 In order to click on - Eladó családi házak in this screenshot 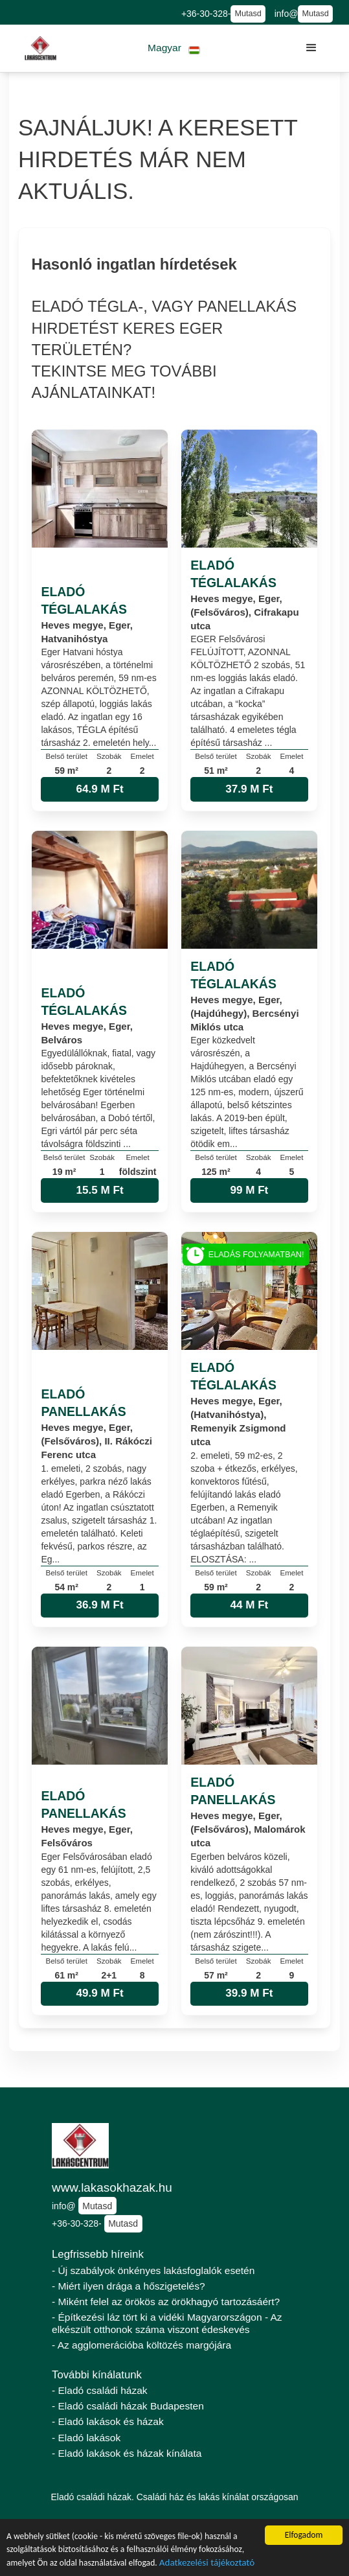, I will do `click(100, 2390)`.